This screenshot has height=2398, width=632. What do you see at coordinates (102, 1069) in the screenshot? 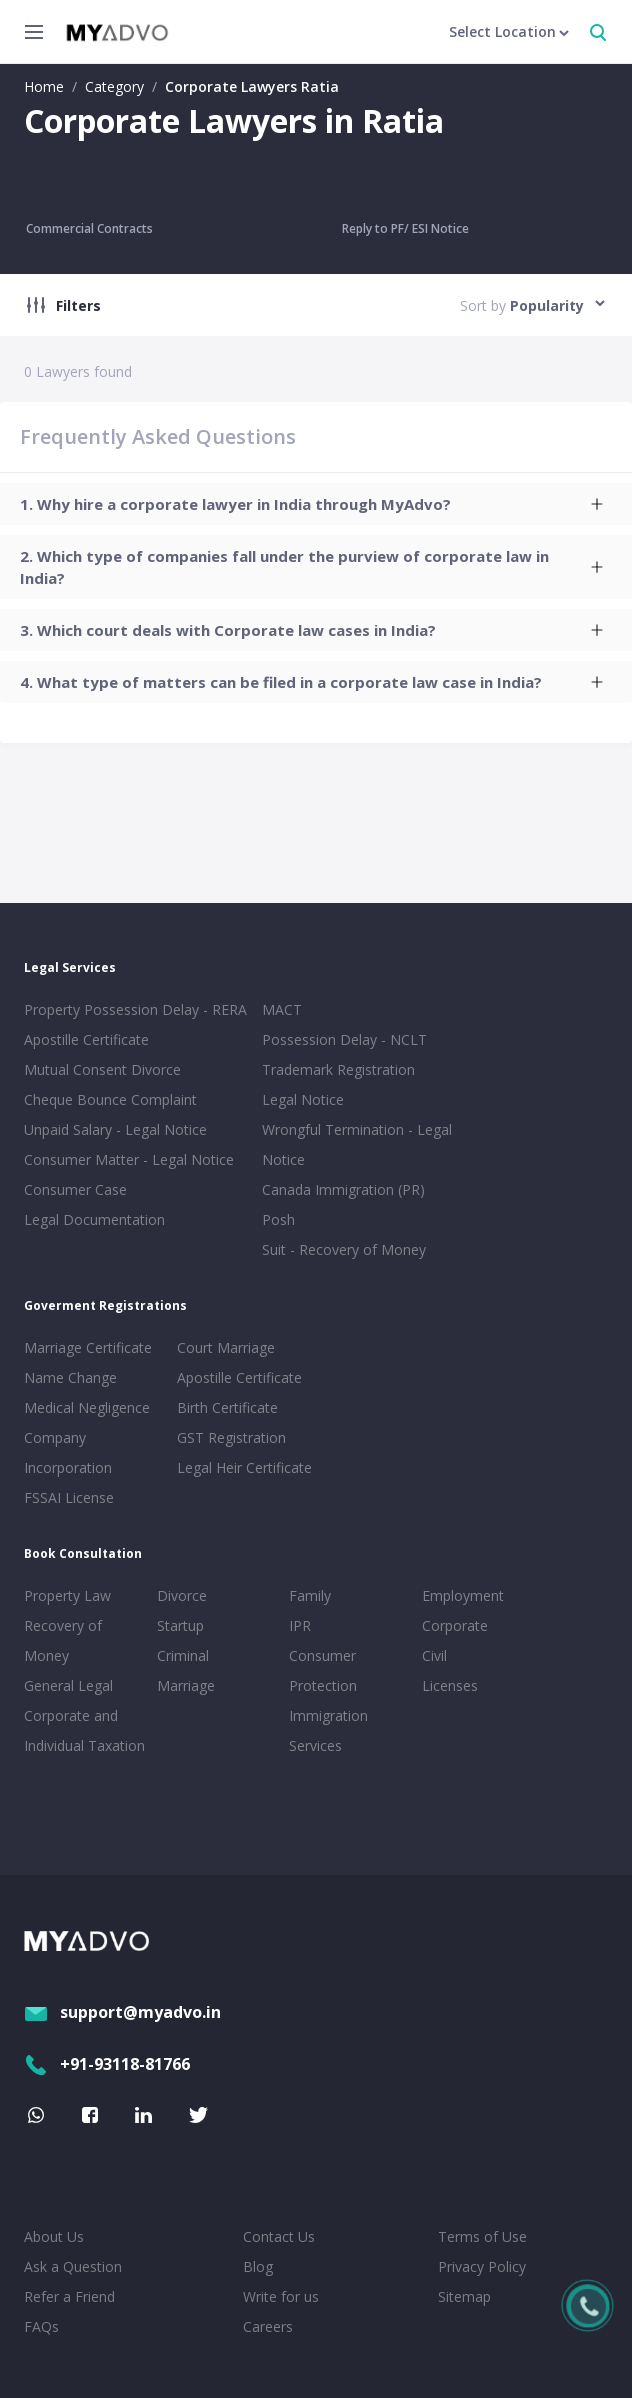
I see `Mutual Consent Divorce` at bounding box center [102, 1069].